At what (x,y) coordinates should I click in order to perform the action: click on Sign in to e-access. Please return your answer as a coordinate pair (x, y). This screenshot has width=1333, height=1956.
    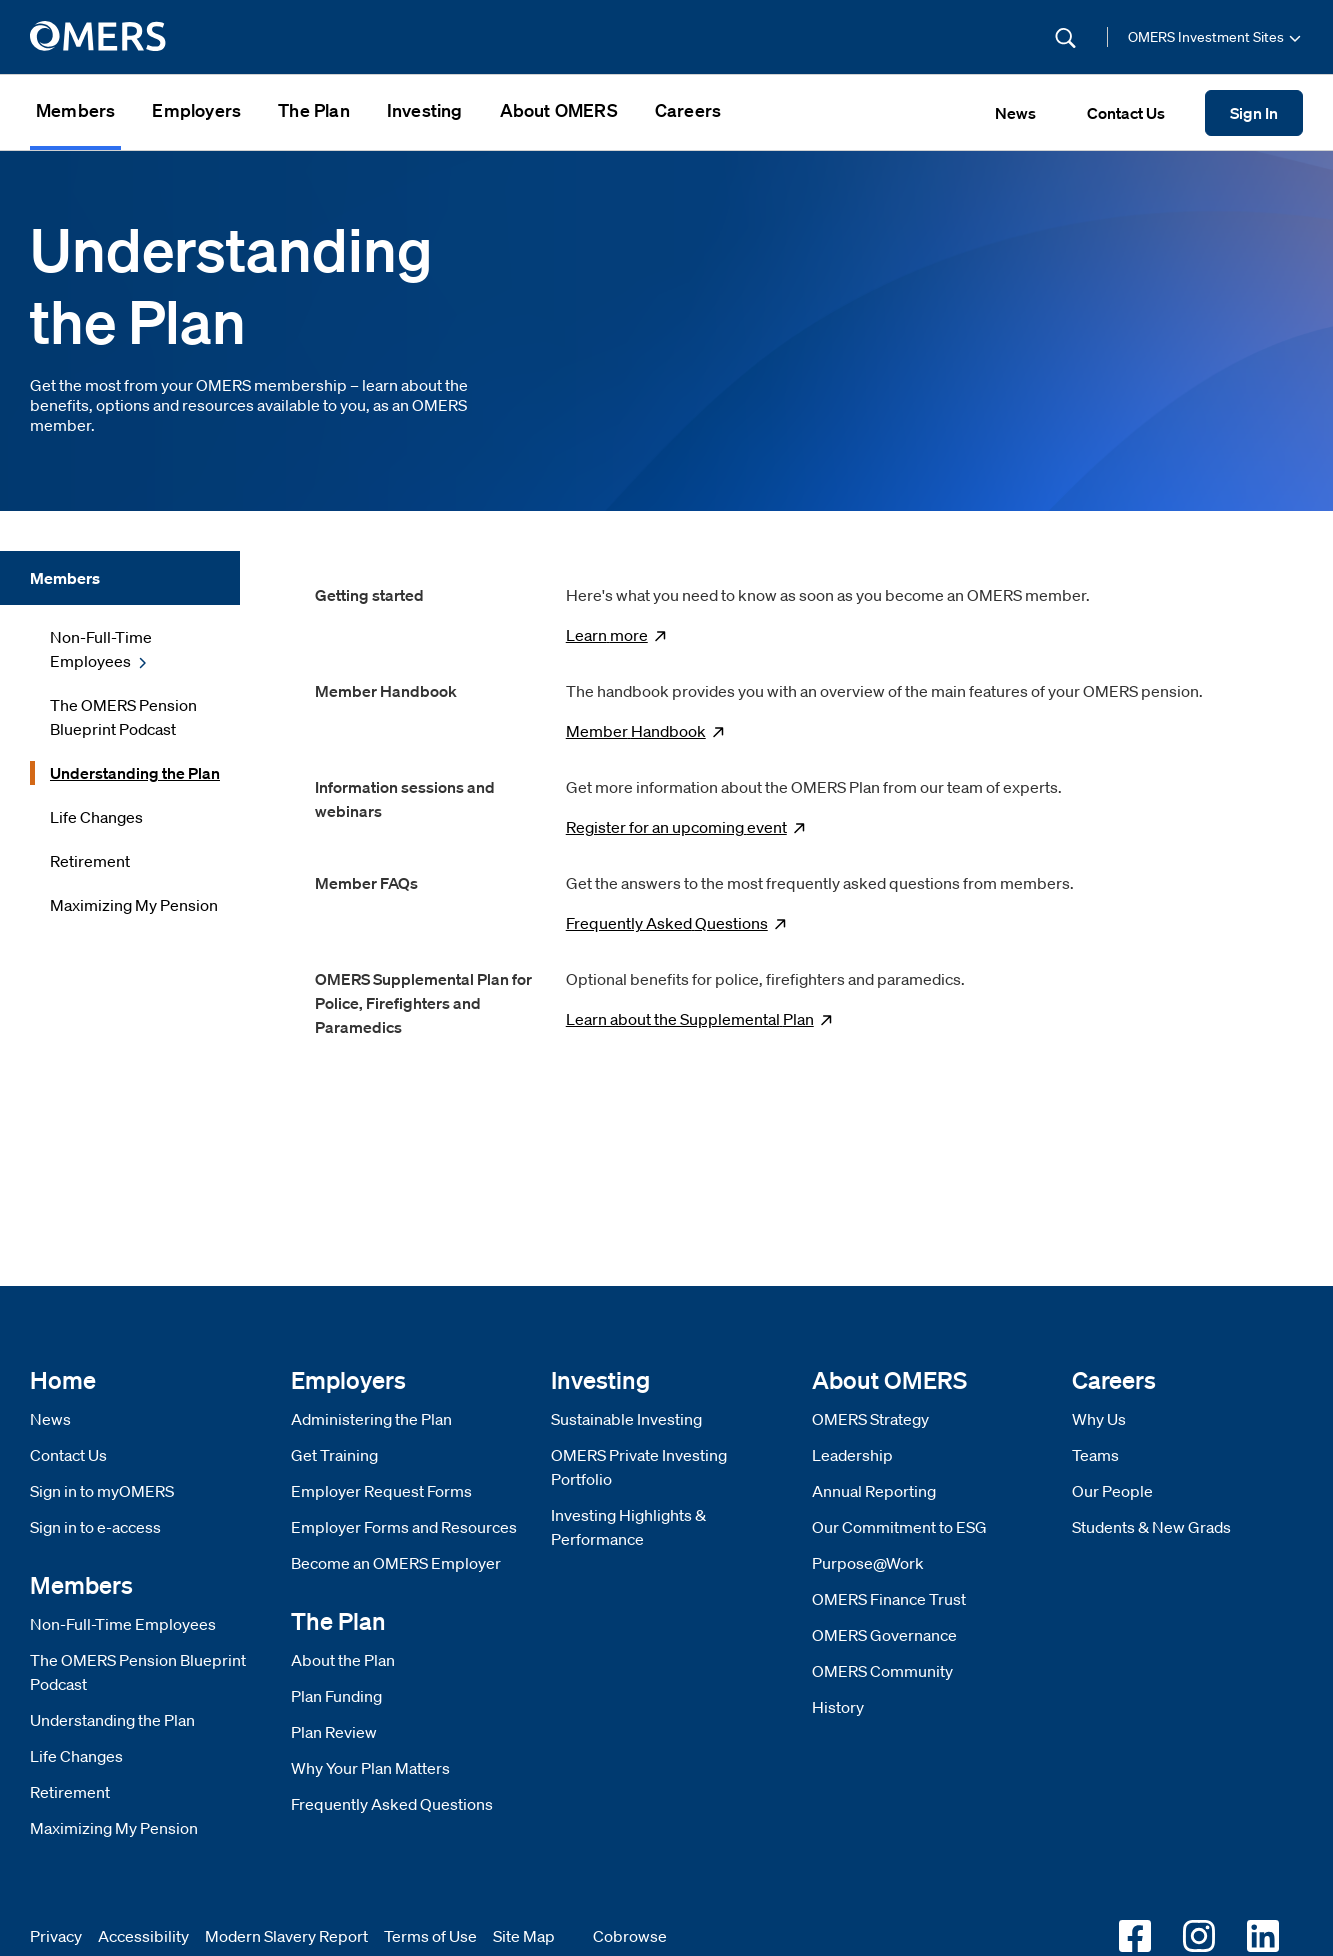
    Looking at the image, I should click on (95, 1527).